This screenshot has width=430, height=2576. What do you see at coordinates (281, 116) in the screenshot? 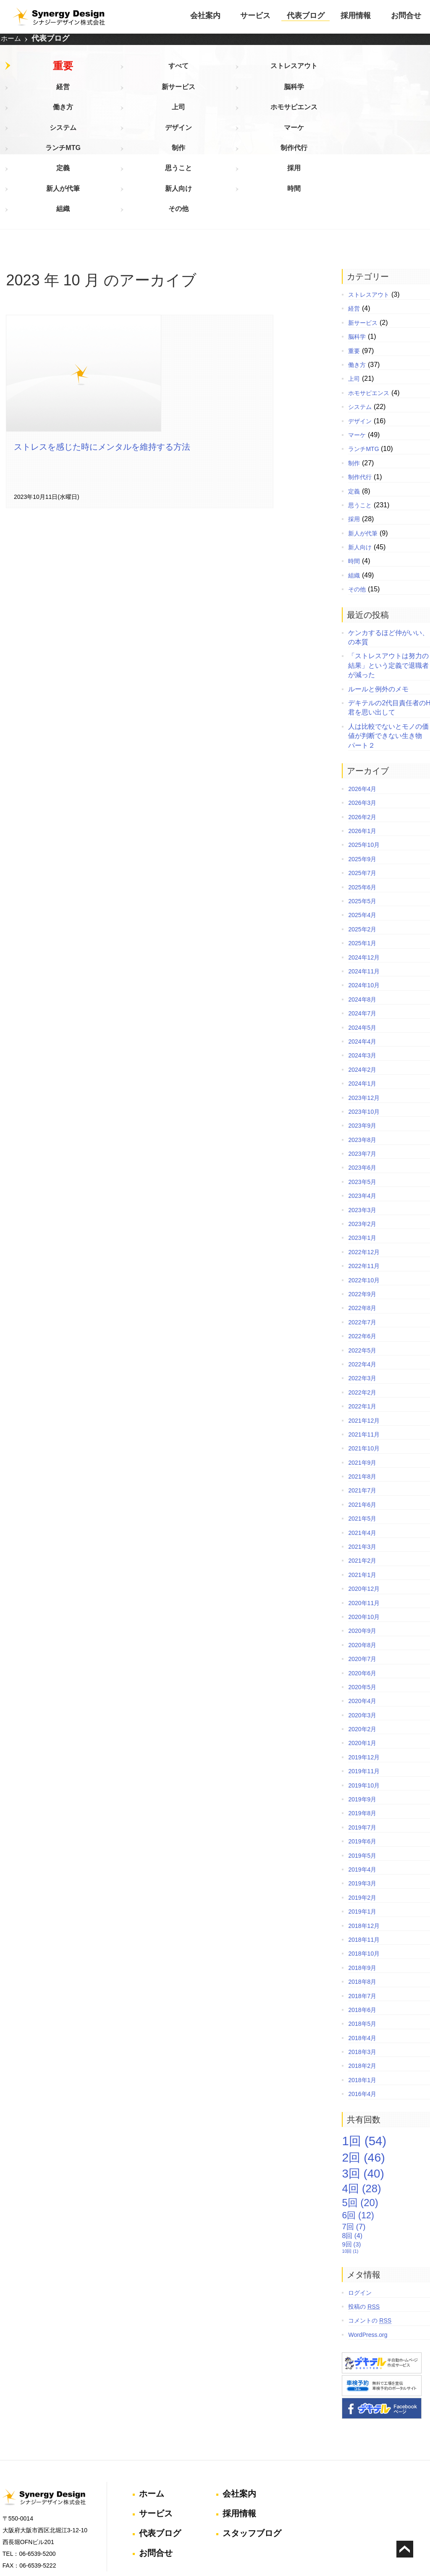
I see `新人が代筆` at bounding box center [281, 116].